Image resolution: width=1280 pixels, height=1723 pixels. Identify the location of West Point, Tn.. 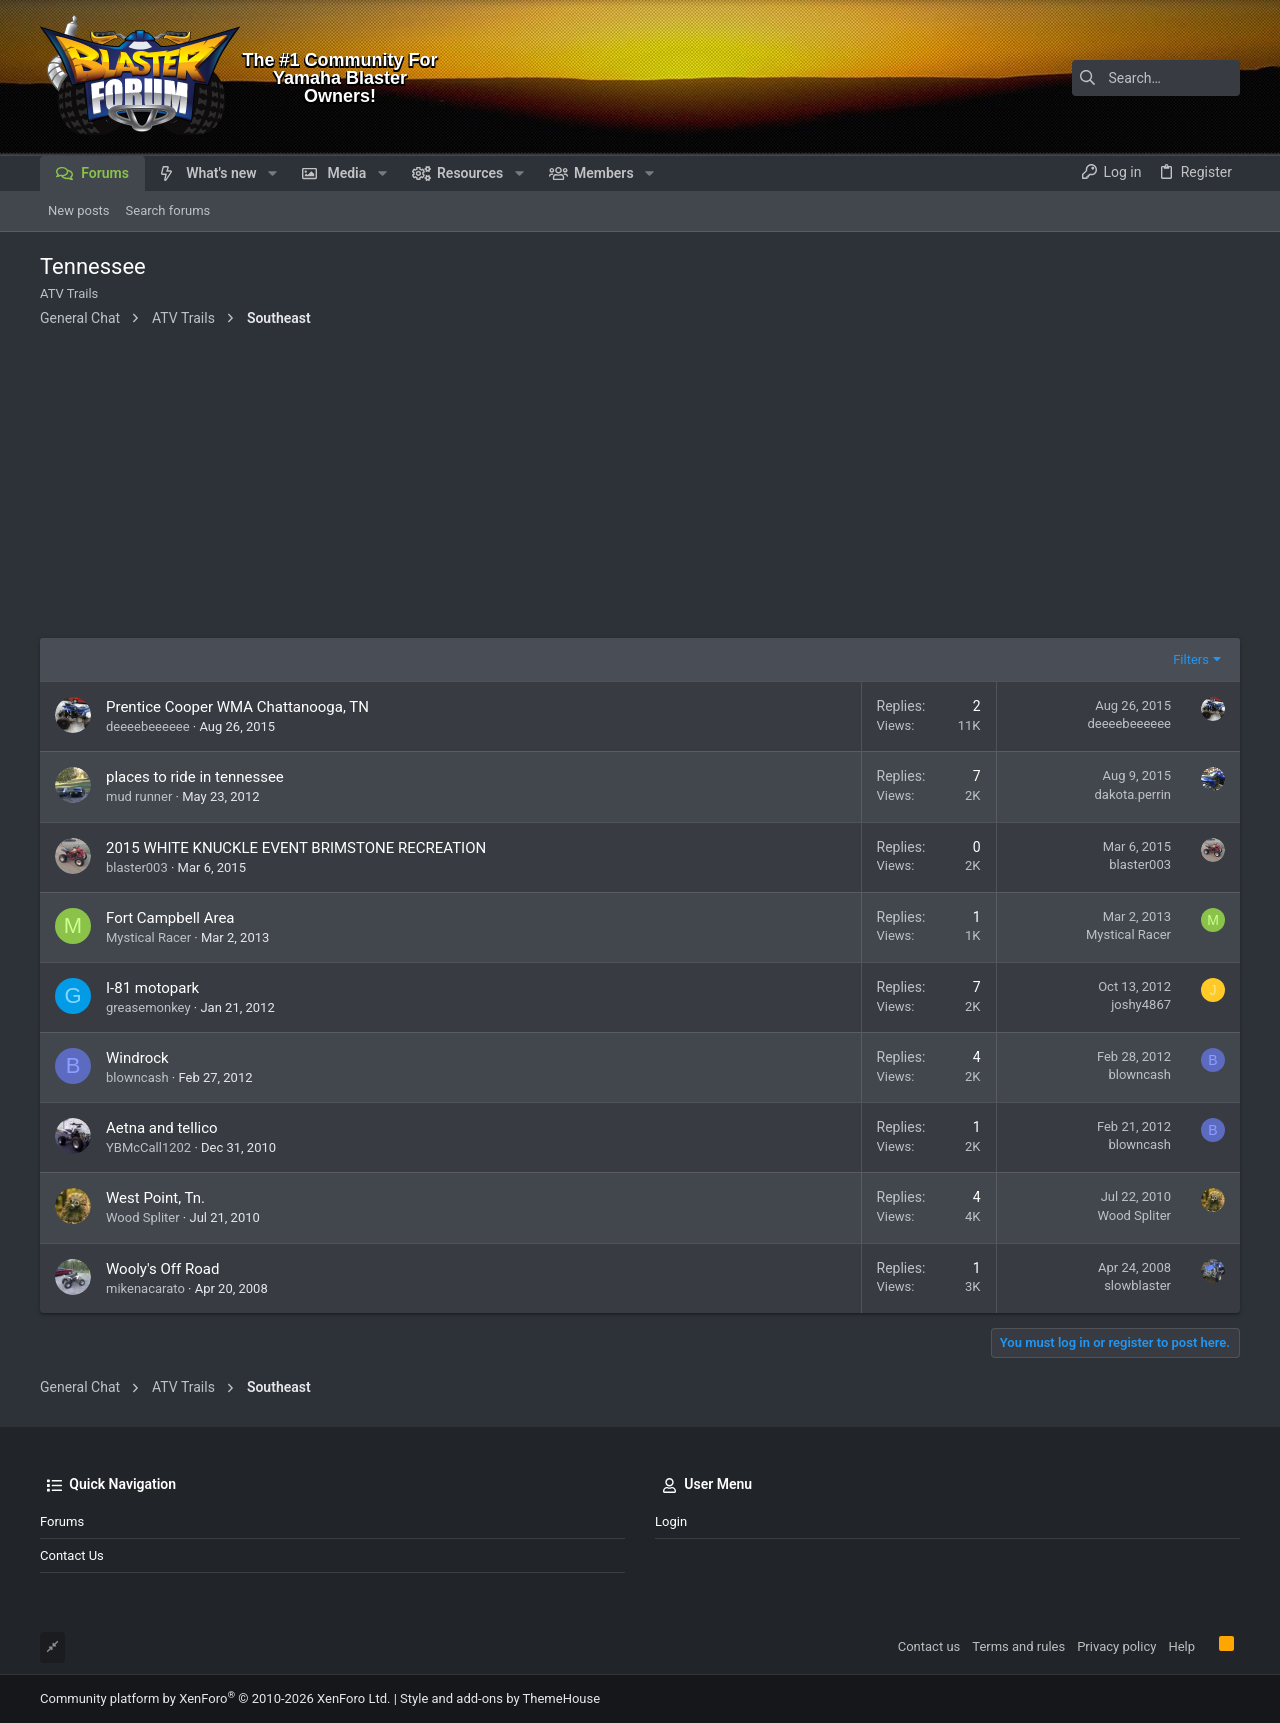
(155, 1198).